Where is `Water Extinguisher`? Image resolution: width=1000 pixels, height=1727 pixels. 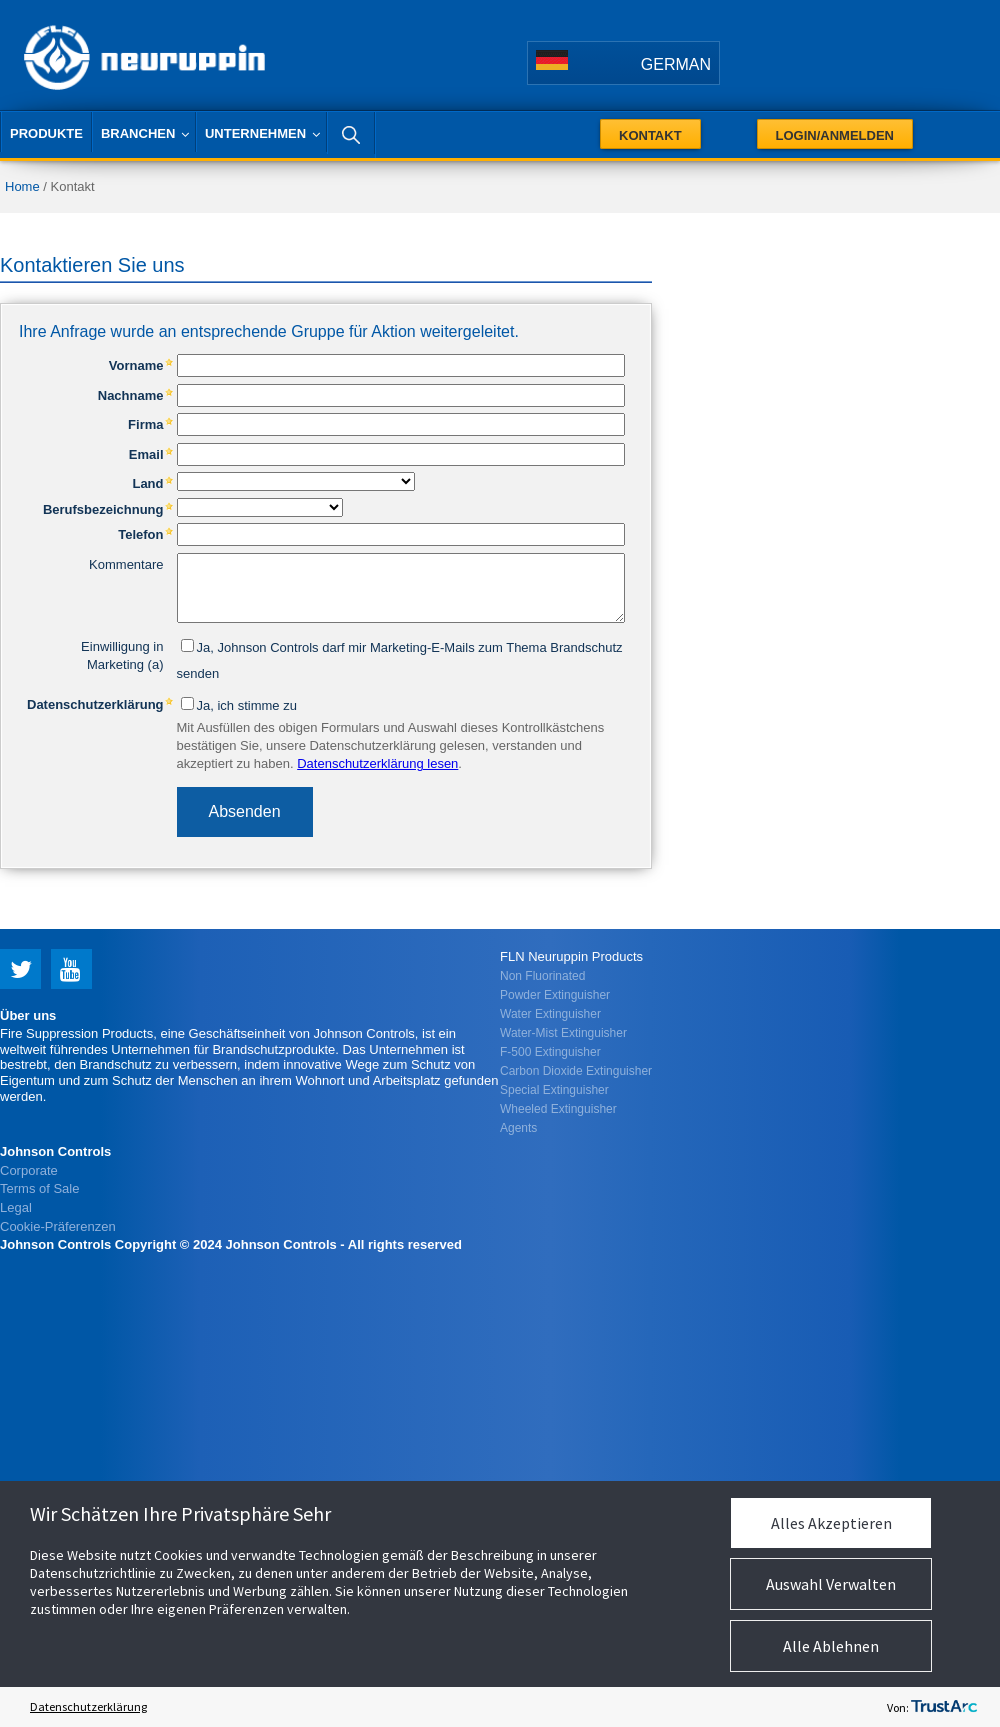 Water Extinguisher is located at coordinates (550, 1014).